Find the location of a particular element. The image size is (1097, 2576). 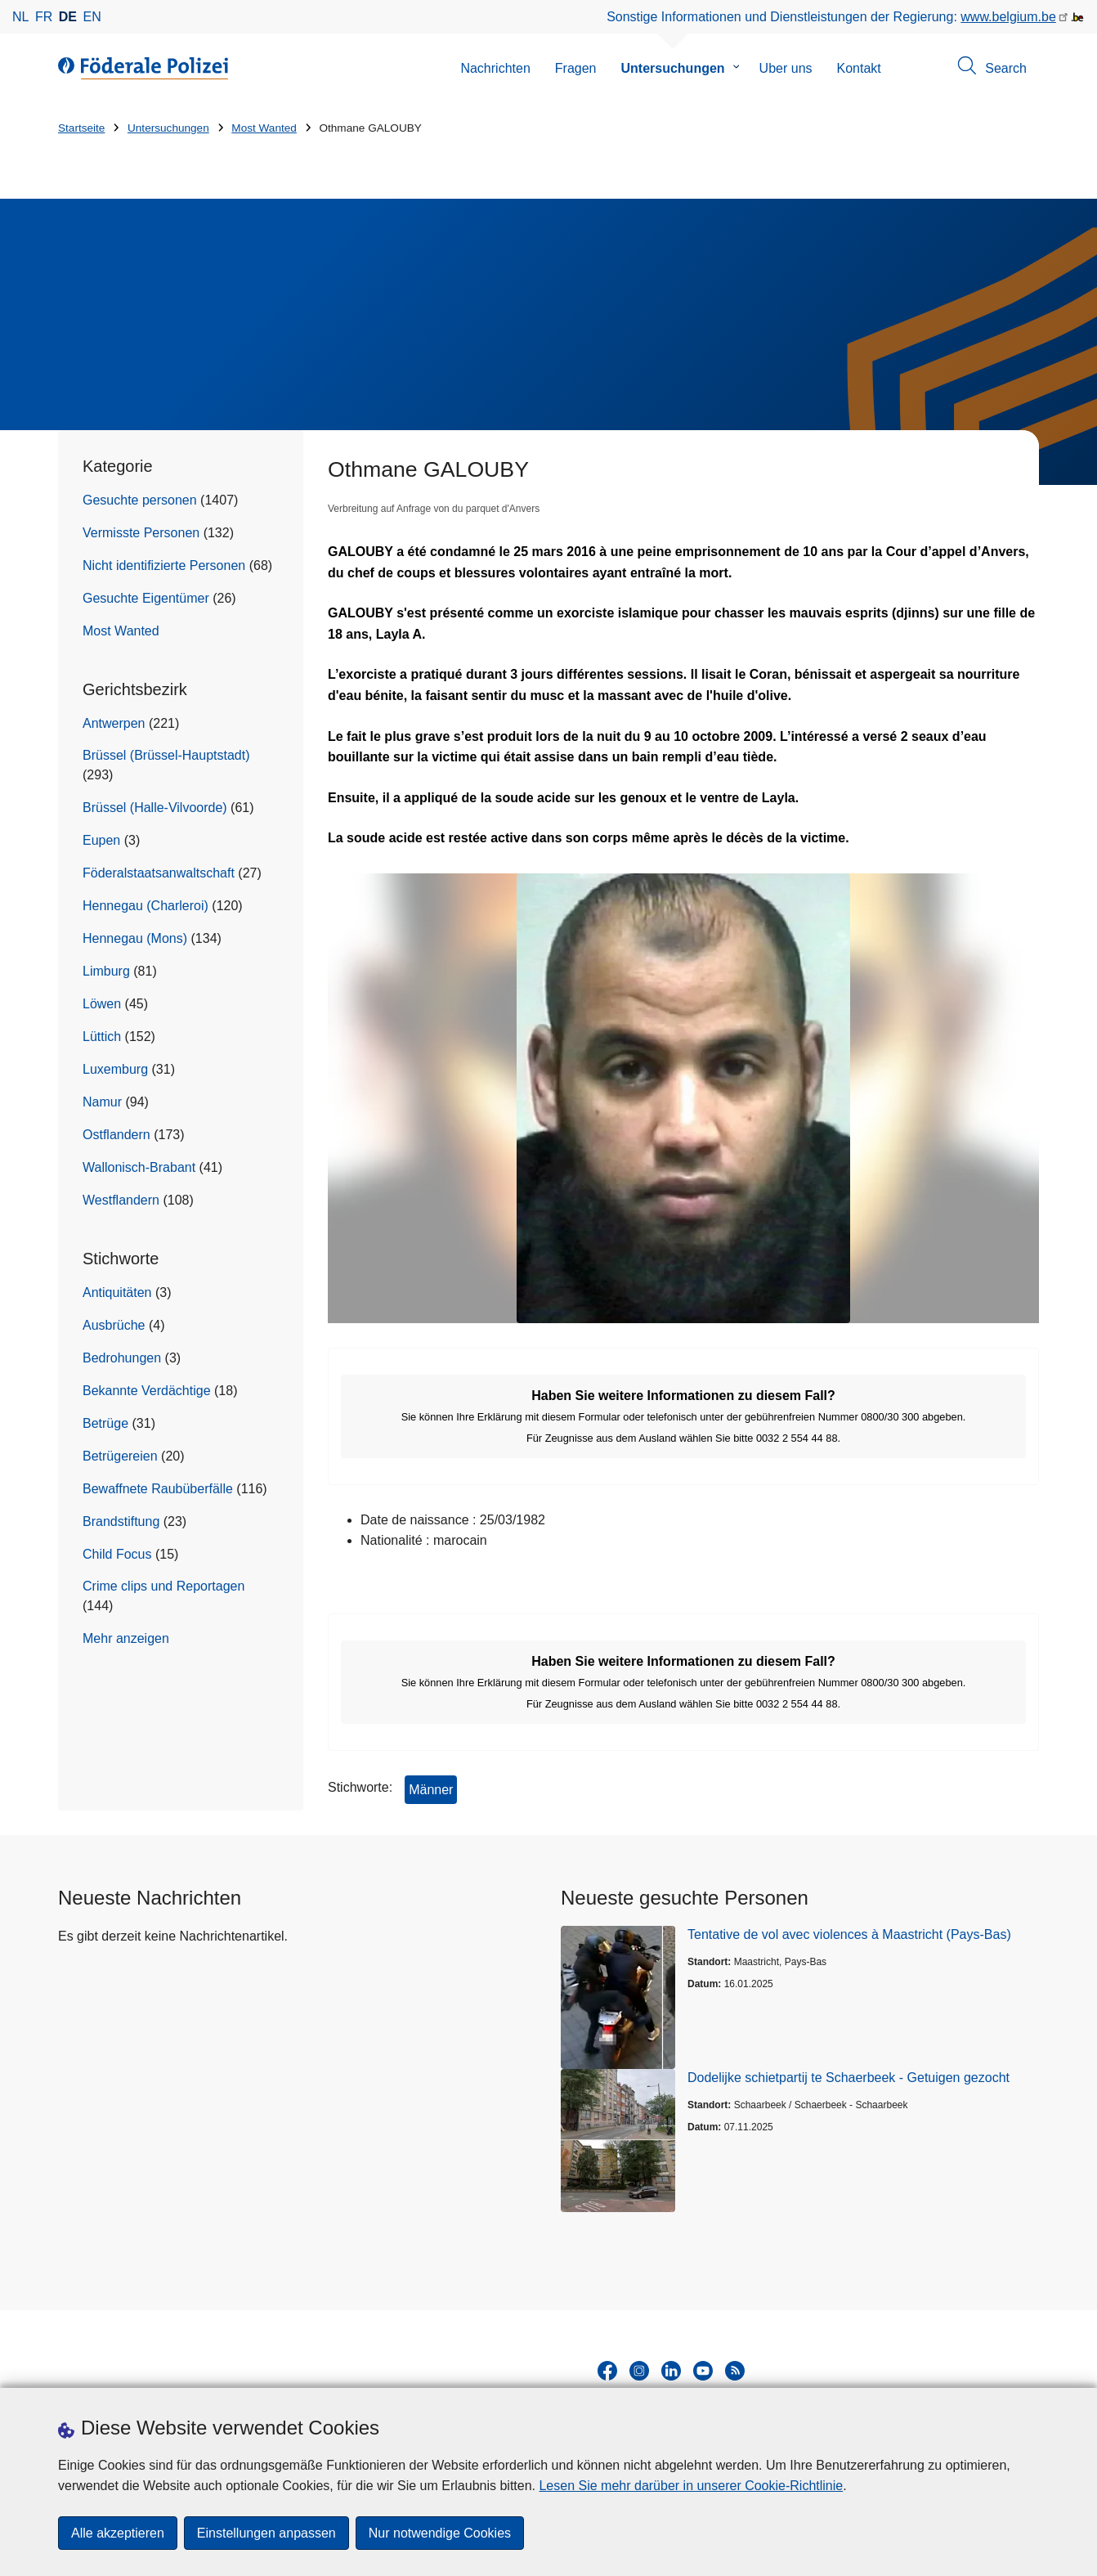

Fragen is located at coordinates (576, 68).